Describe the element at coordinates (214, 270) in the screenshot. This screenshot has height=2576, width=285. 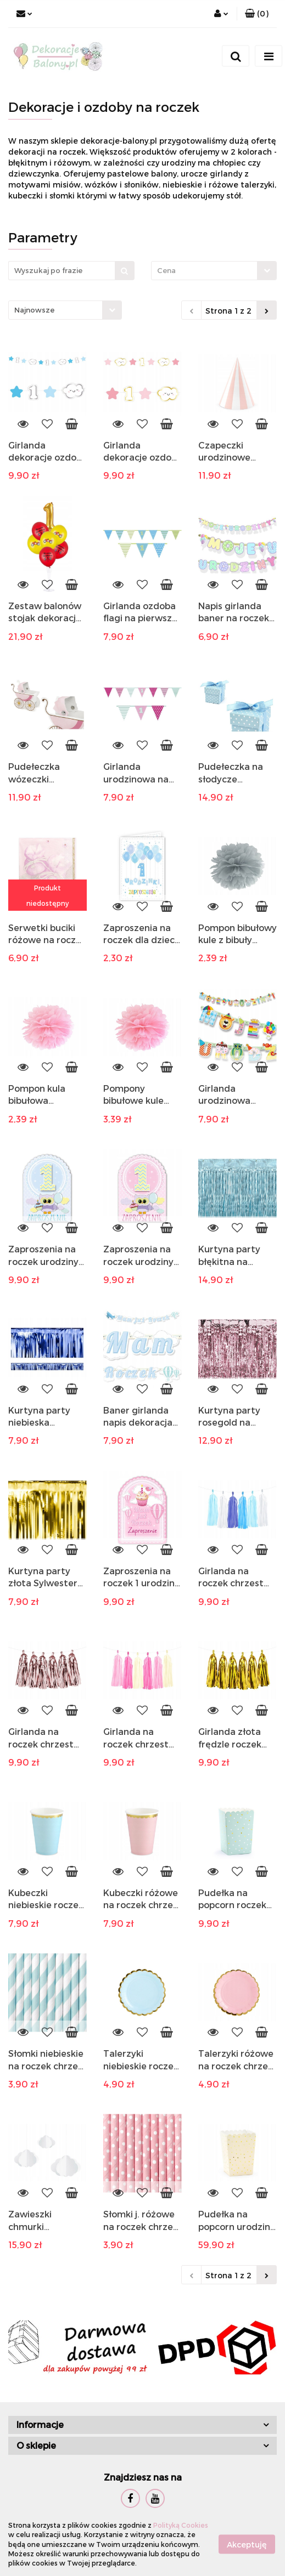
I see `[combobox]` at that location.